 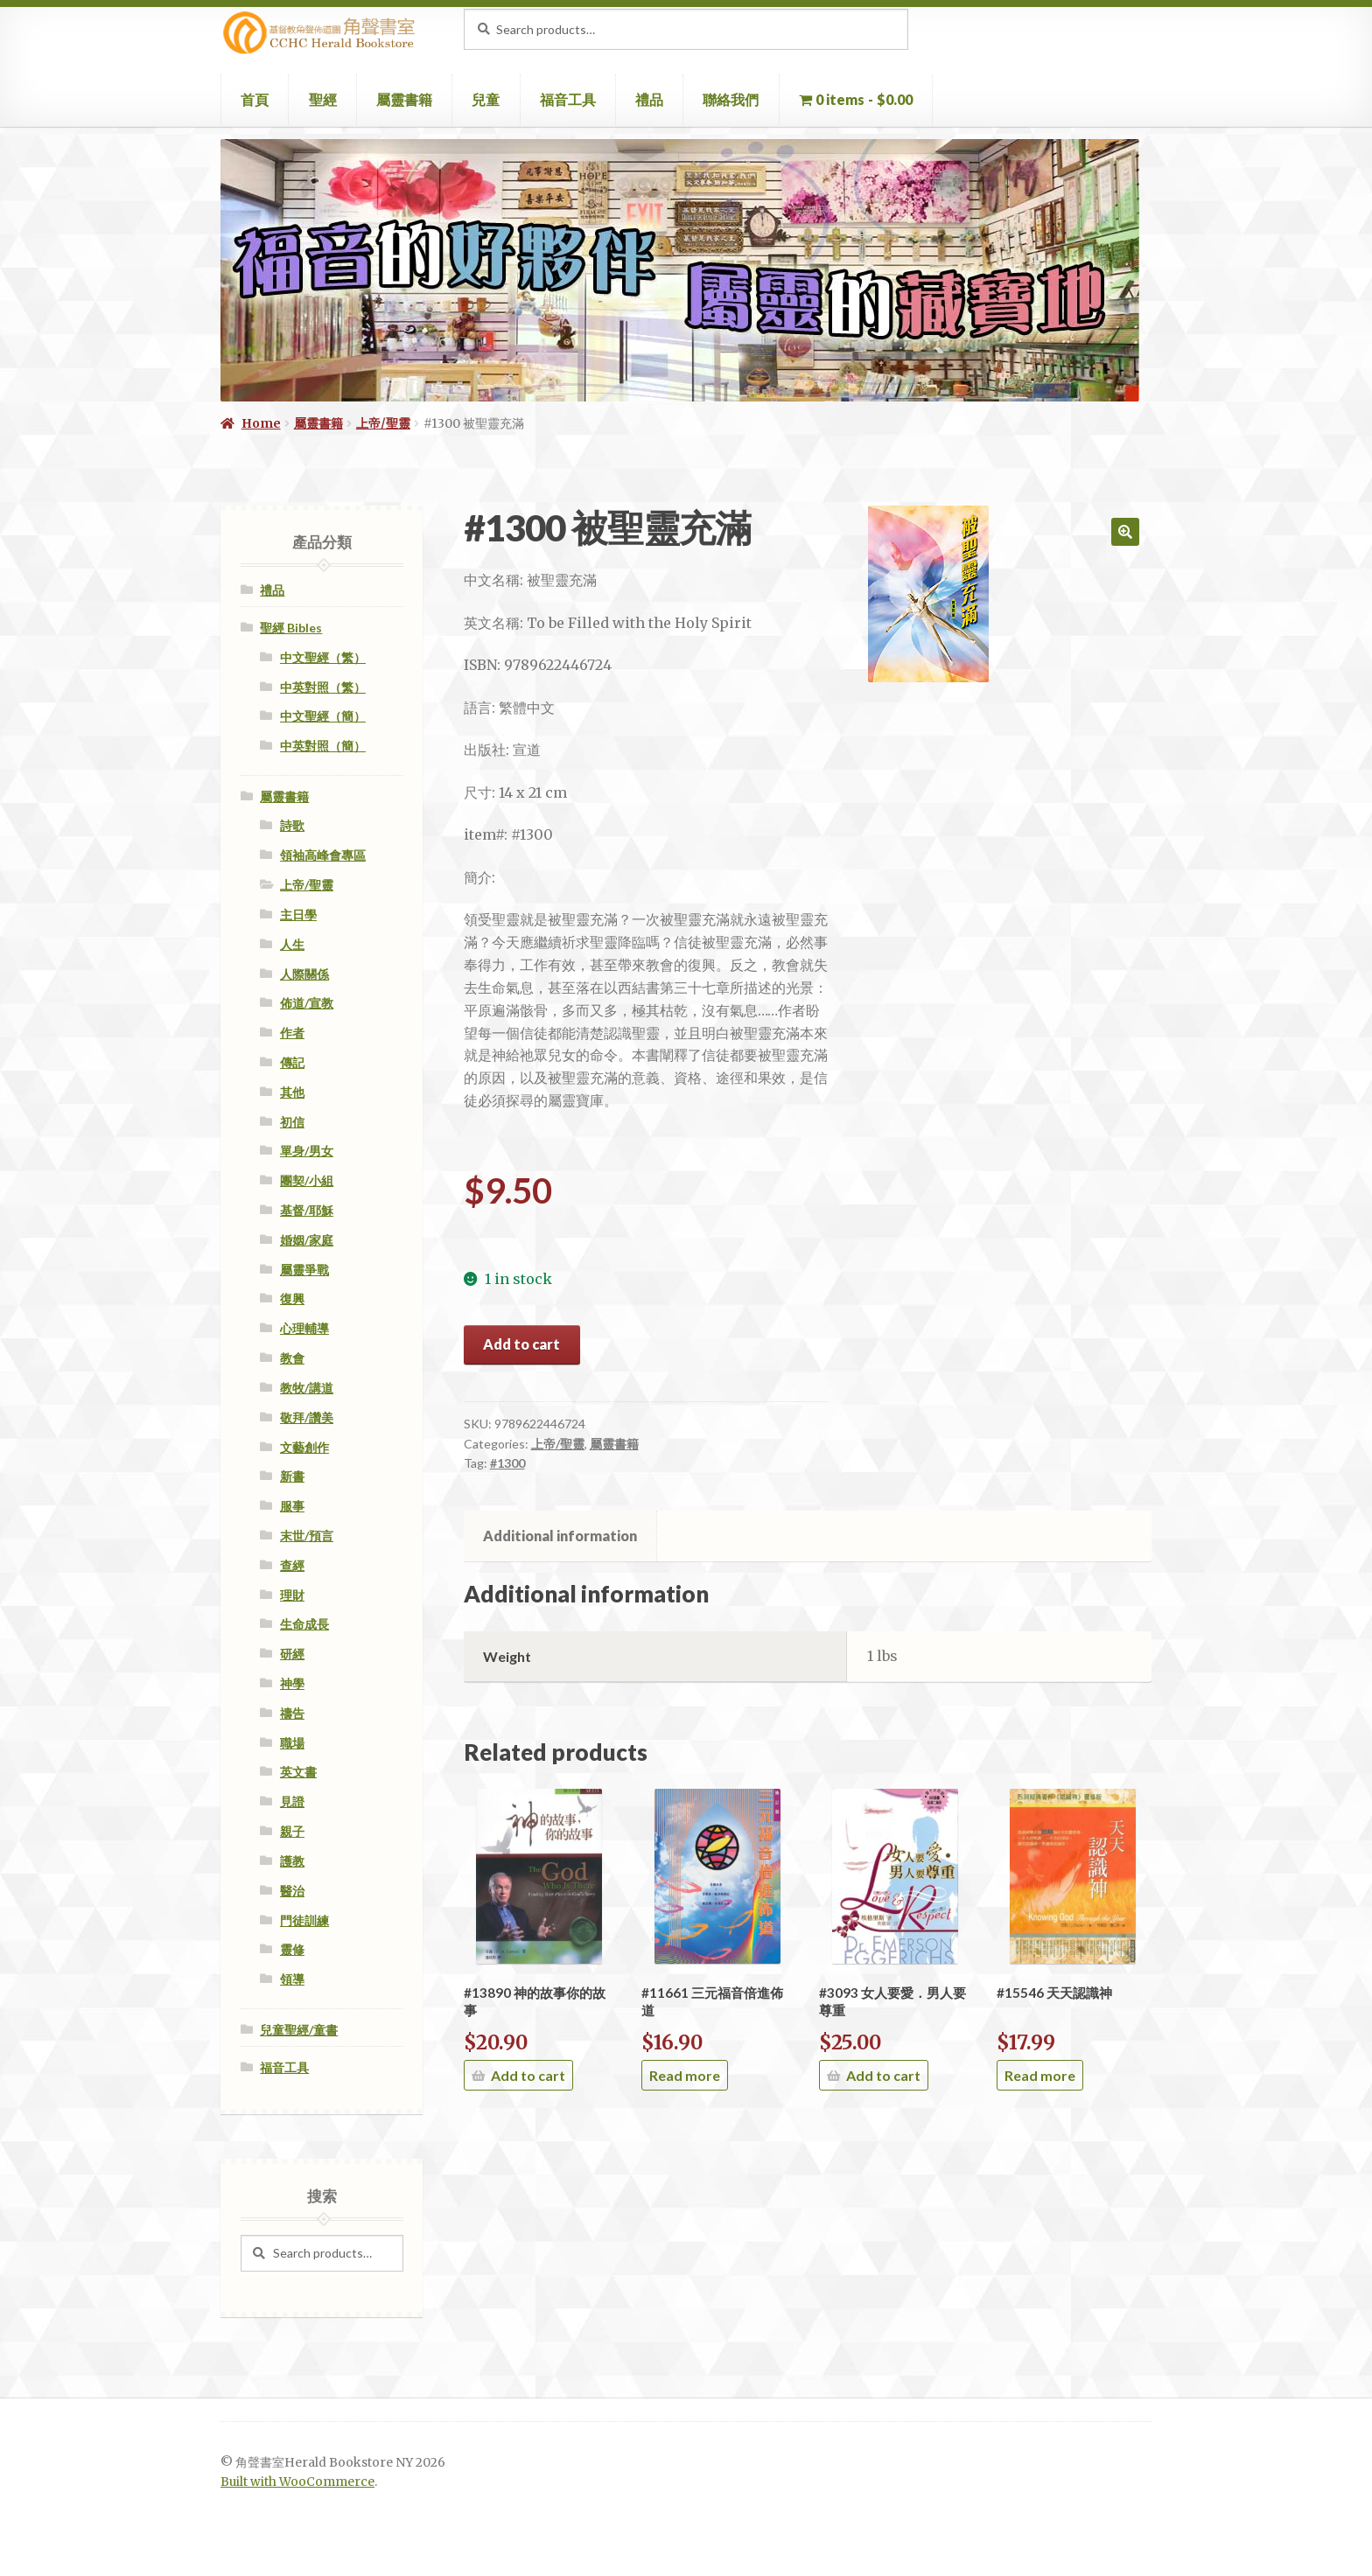 What do you see at coordinates (568, 99) in the screenshot?
I see `福音工具` at bounding box center [568, 99].